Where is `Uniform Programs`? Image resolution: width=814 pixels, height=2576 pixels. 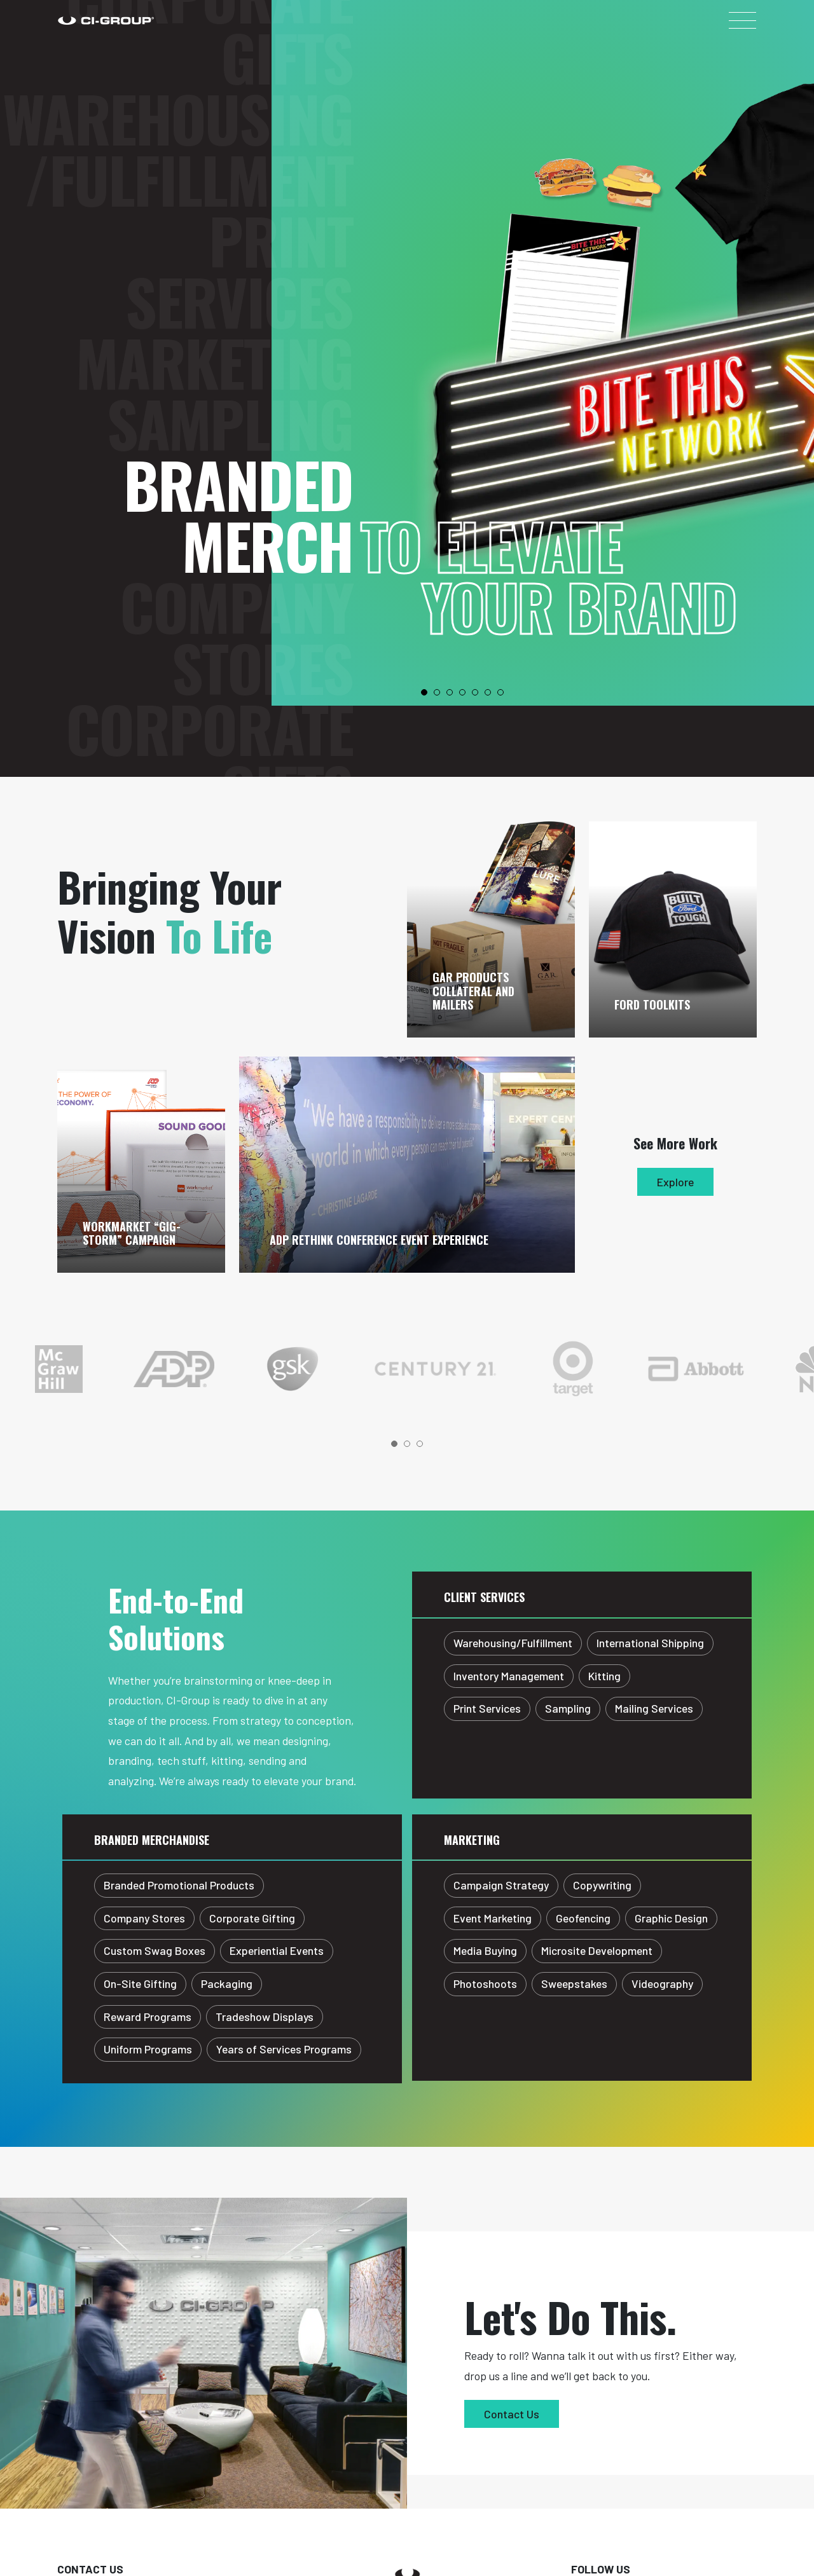
Uniform Programs is located at coordinates (148, 2049).